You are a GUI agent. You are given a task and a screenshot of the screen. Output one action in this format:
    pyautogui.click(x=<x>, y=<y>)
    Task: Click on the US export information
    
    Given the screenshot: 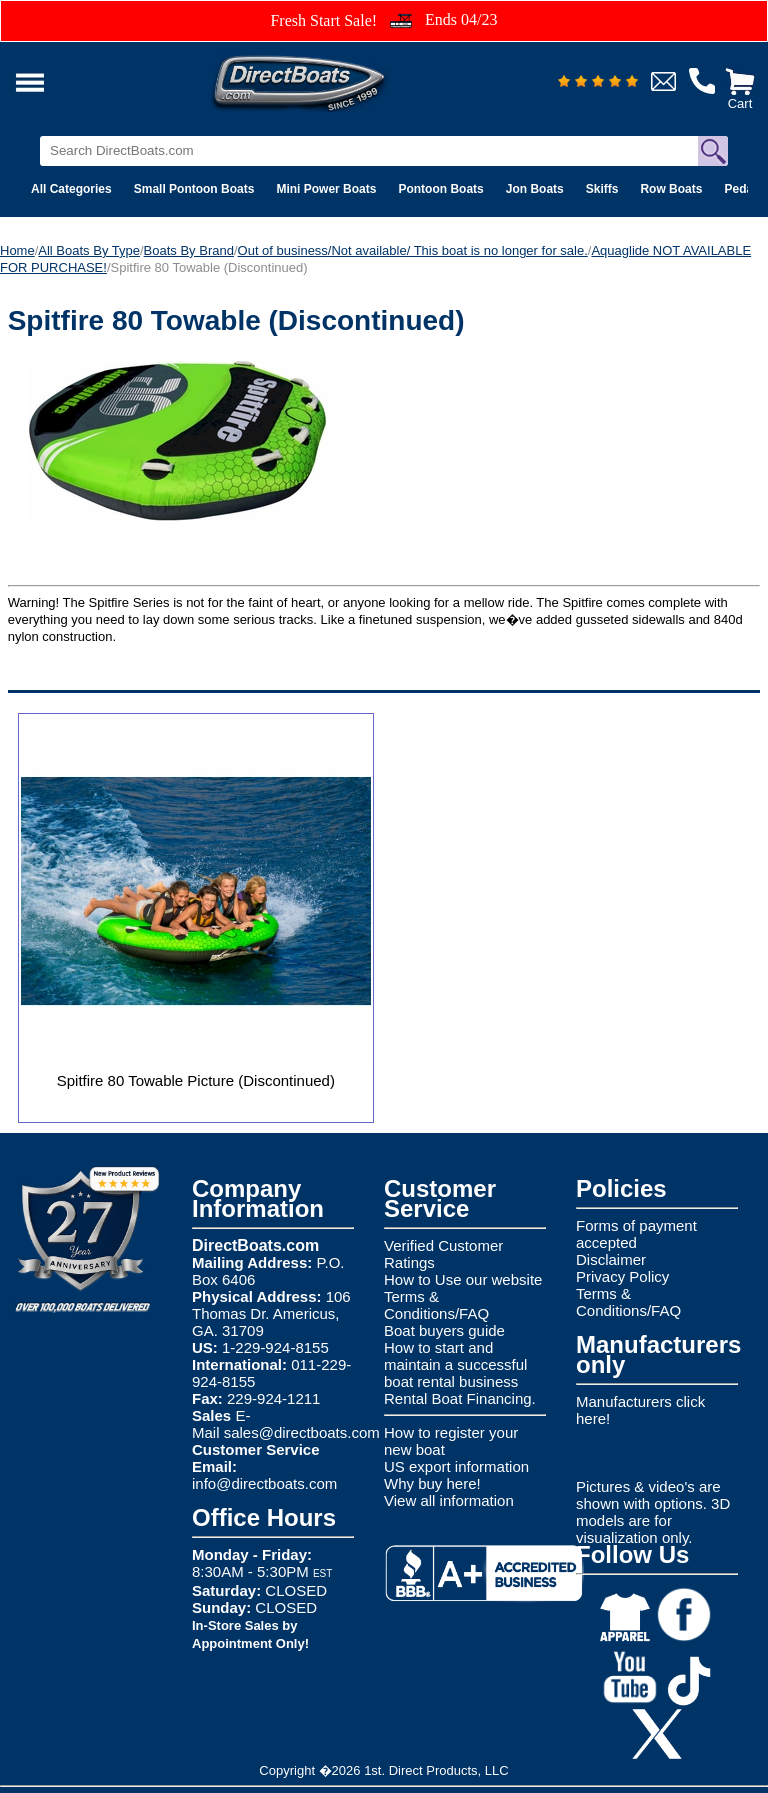 What is the action you would take?
    pyautogui.click(x=456, y=1466)
    